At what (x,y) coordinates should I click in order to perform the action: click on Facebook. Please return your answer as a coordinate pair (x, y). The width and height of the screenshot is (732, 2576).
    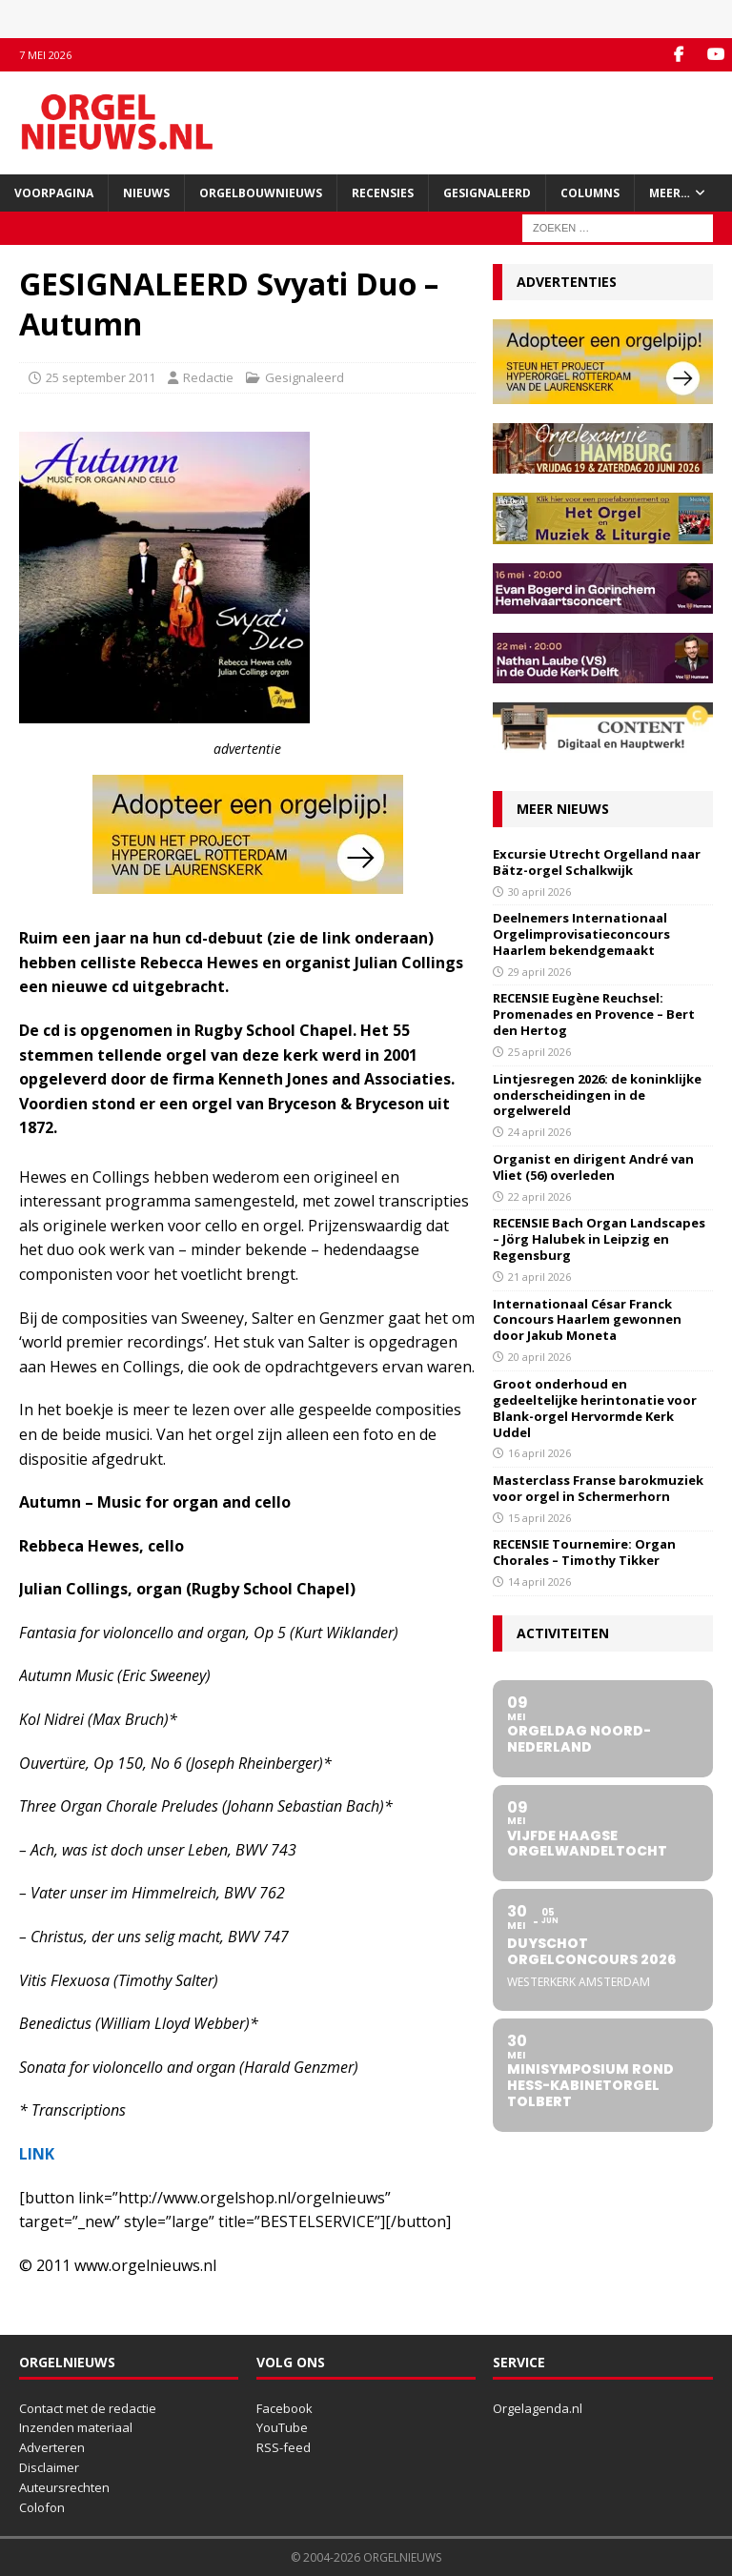
    Looking at the image, I should click on (284, 2407).